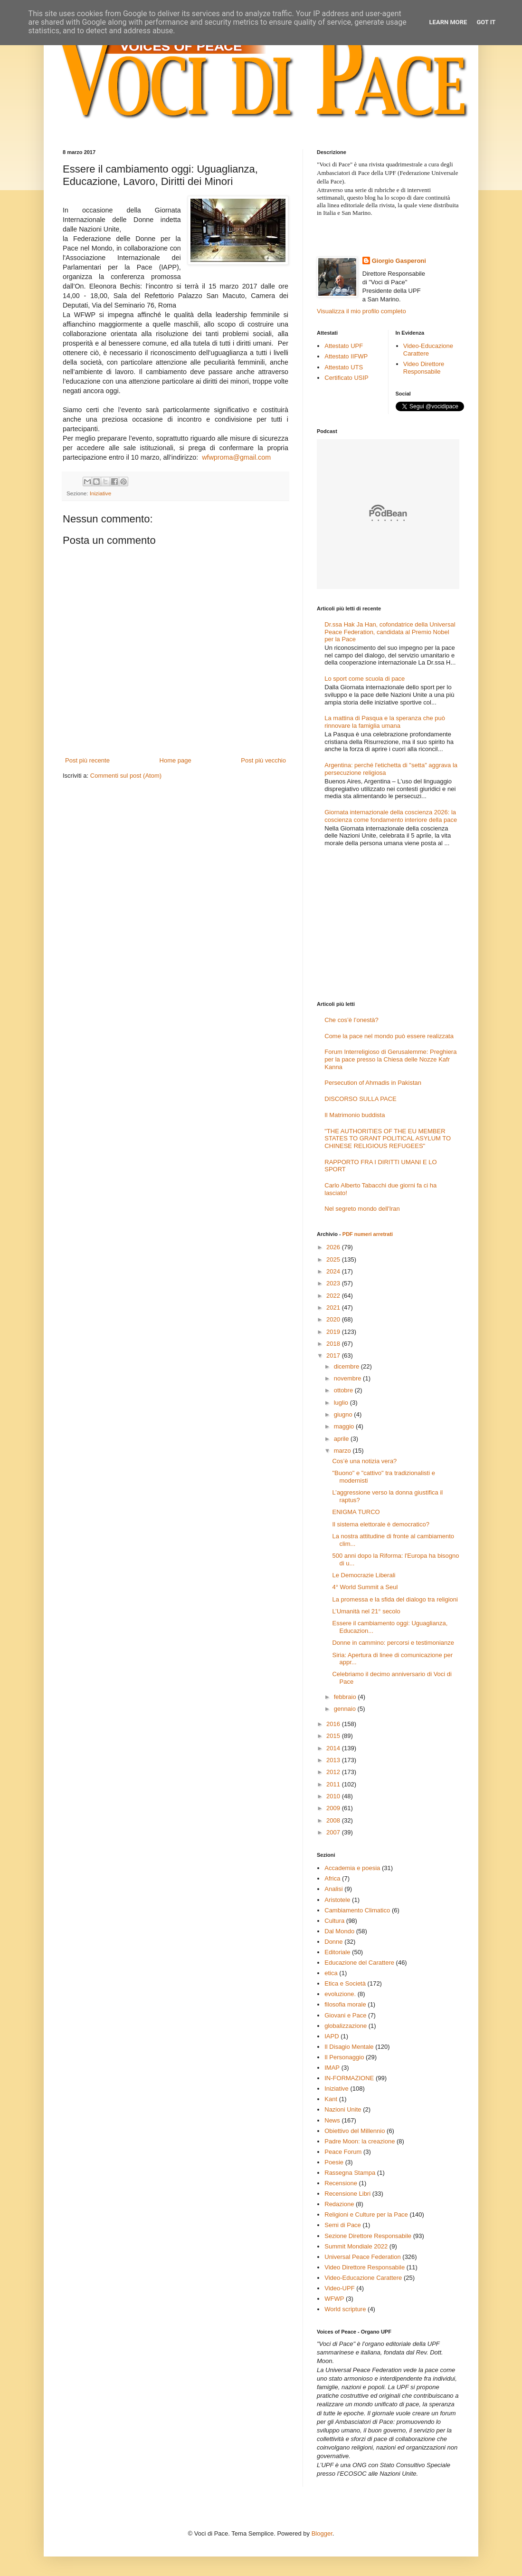 The width and height of the screenshot is (522, 2576). What do you see at coordinates (175, 760) in the screenshot?
I see `Home page` at bounding box center [175, 760].